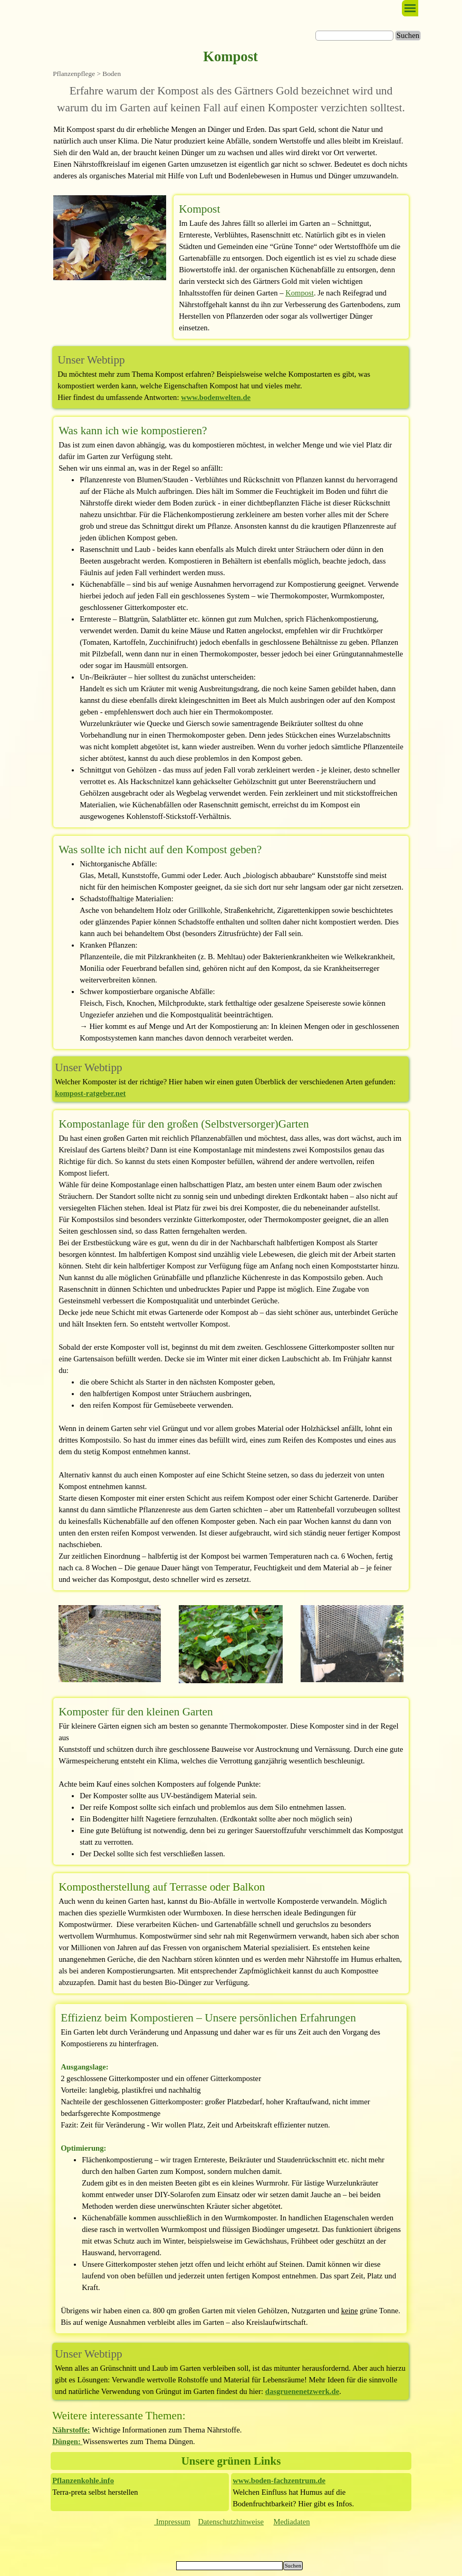 This screenshot has width=462, height=2576. I want to click on Impressum, so click(172, 2521).